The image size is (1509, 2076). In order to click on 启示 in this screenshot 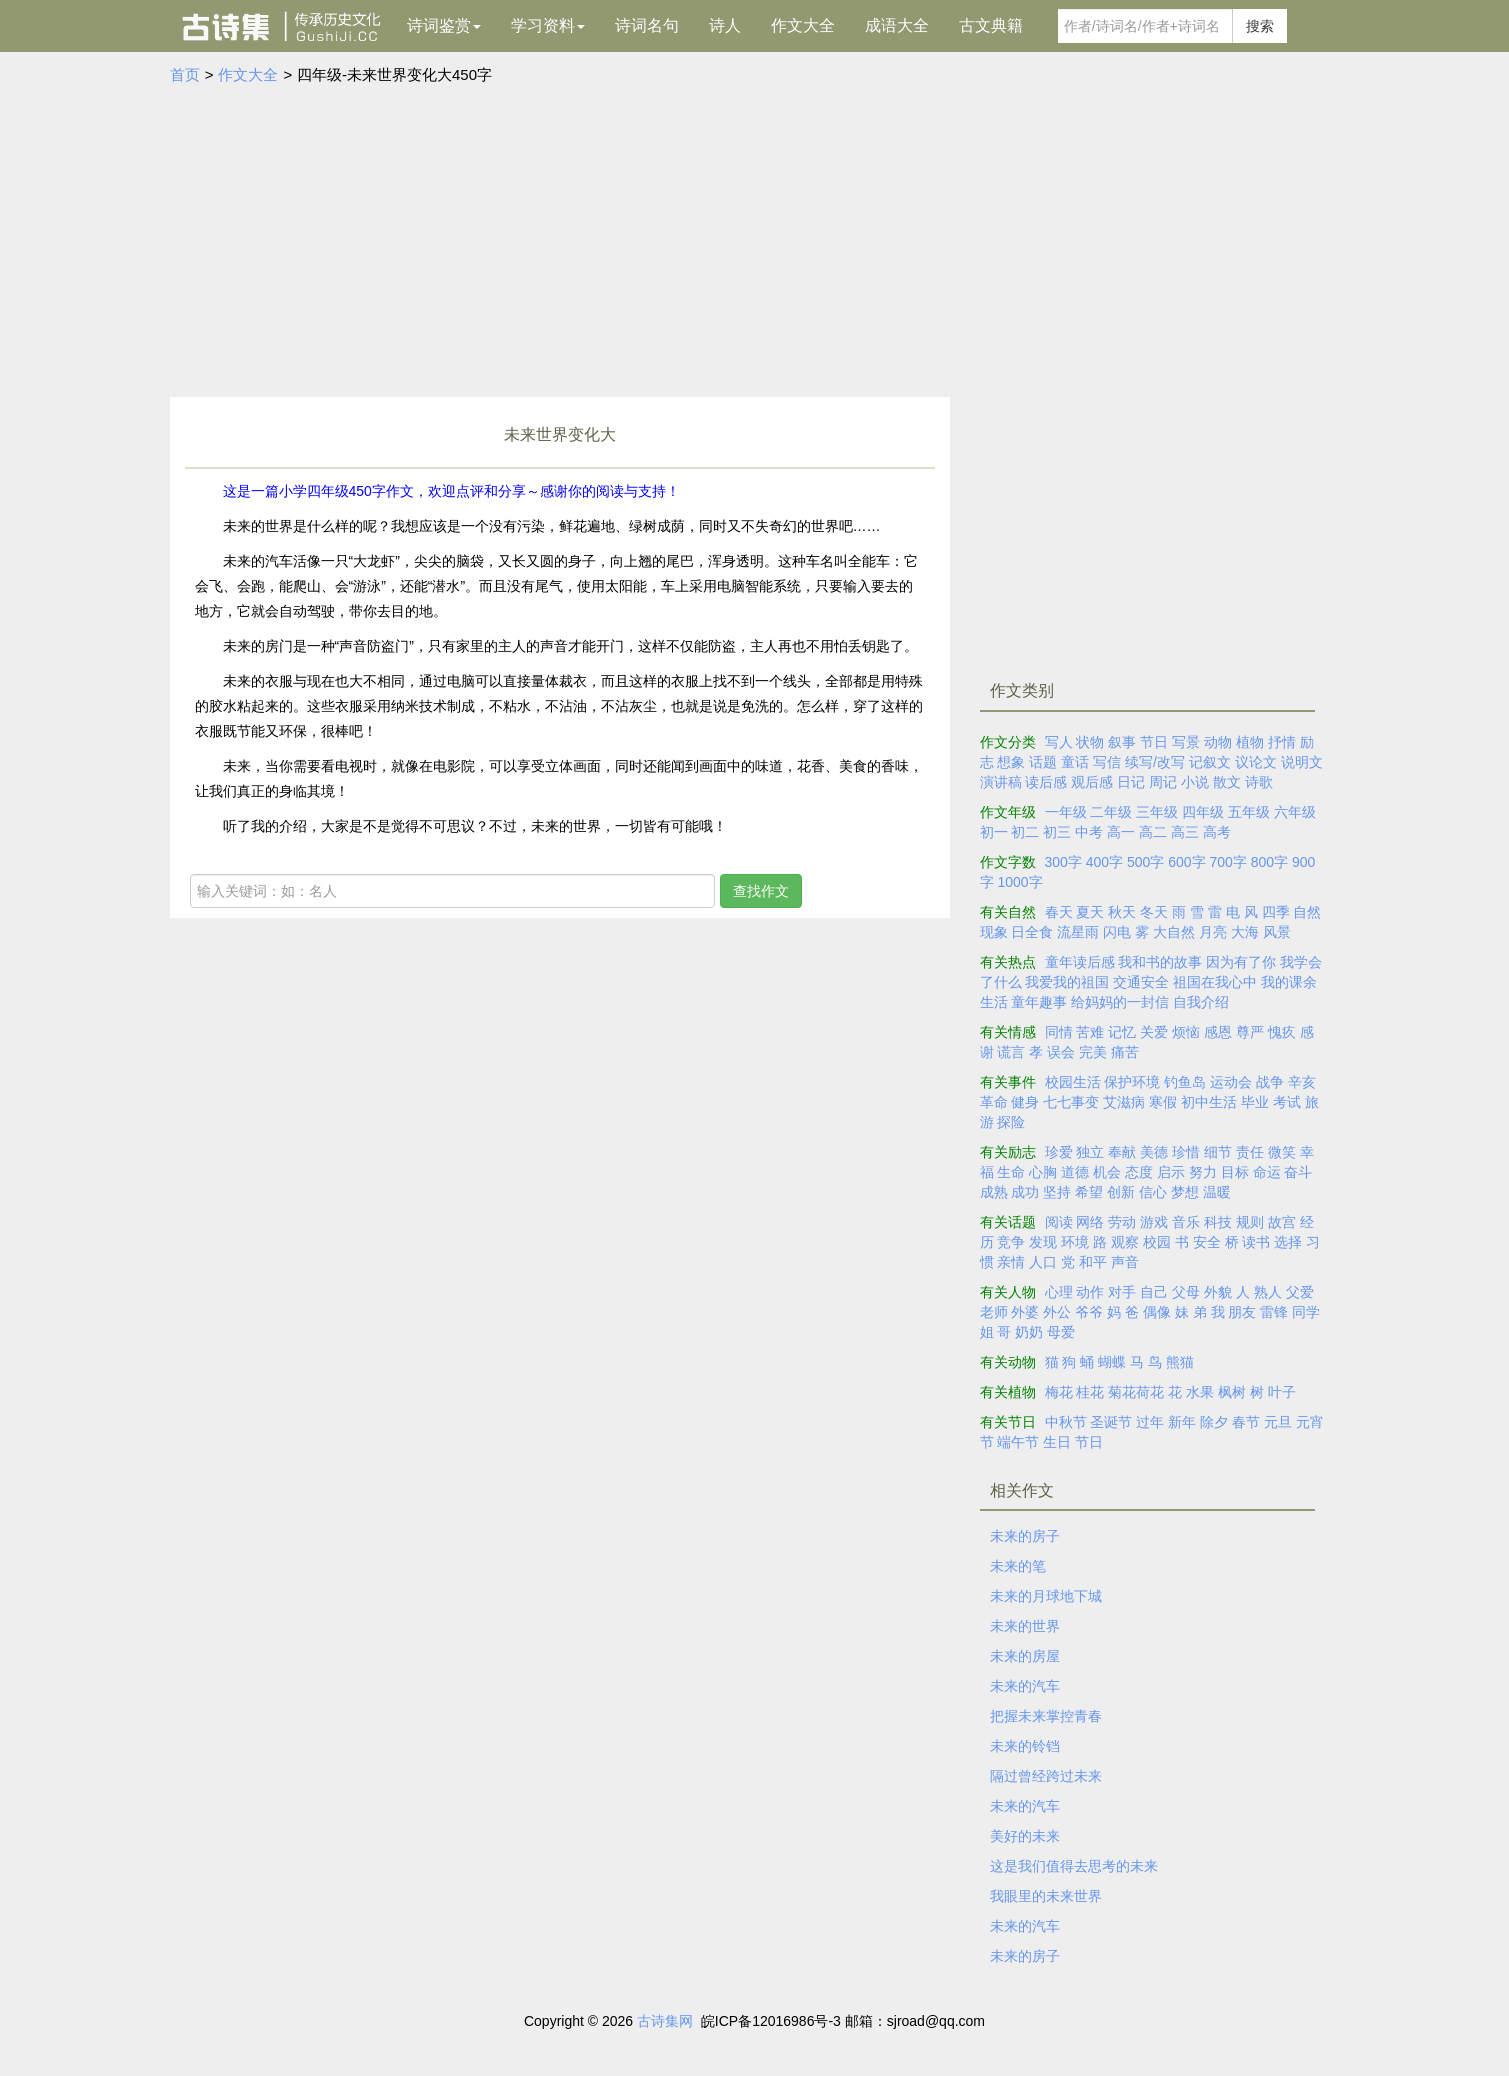, I will do `click(1171, 1172)`.